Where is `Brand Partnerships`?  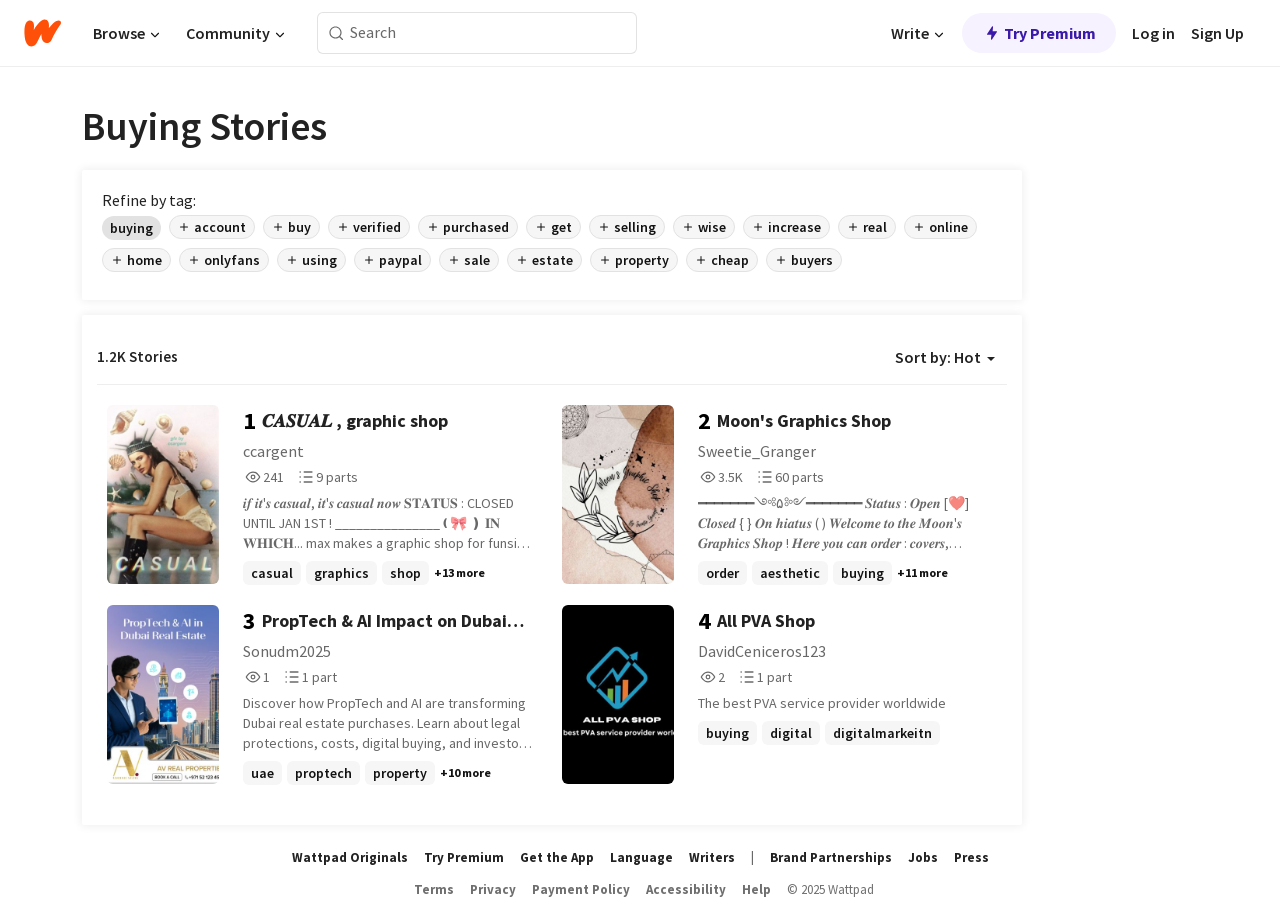 Brand Partnerships is located at coordinates (831, 857).